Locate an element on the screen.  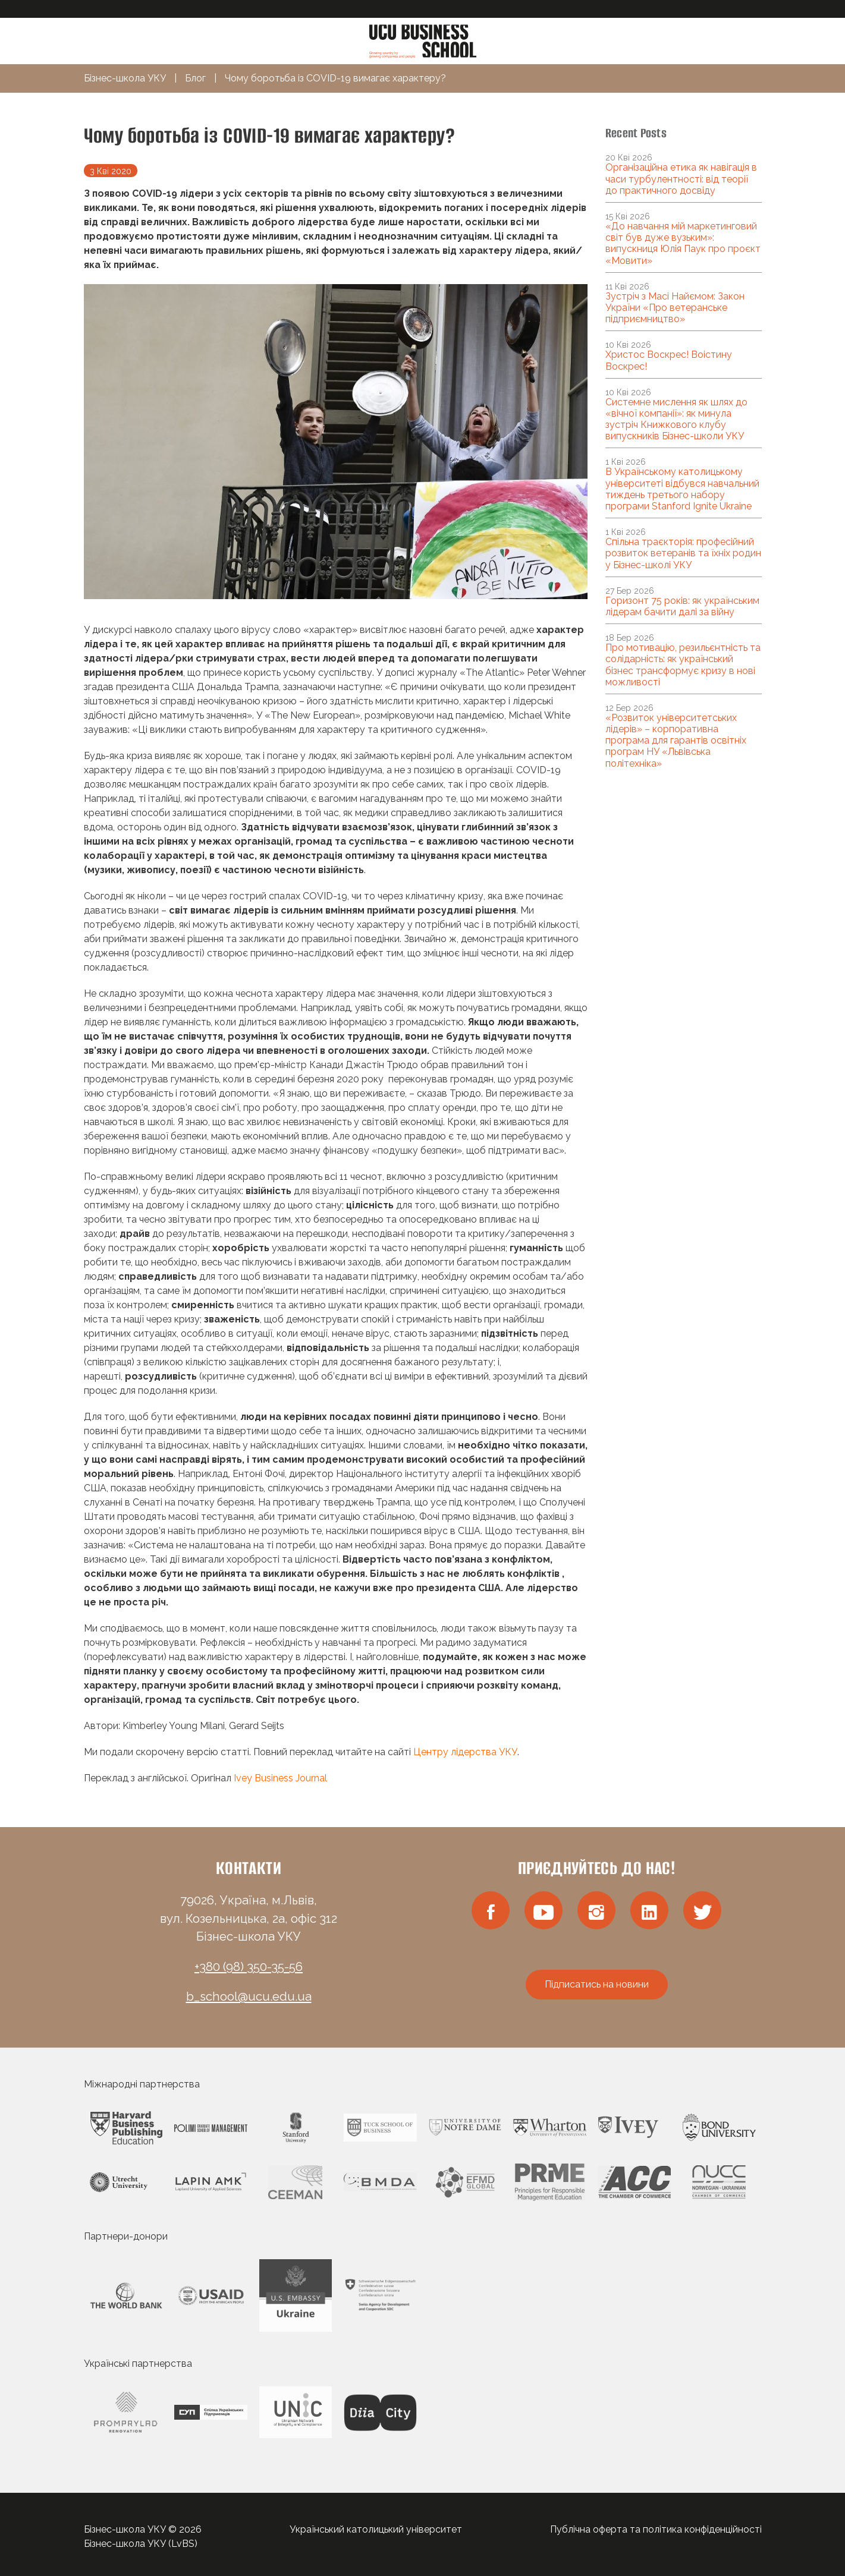
Системне мислення як шлях до «вічної компанії»: як минула зустріч Книжкового клубу випускників Бізнес-школи УКУ is located at coordinates (676, 419).